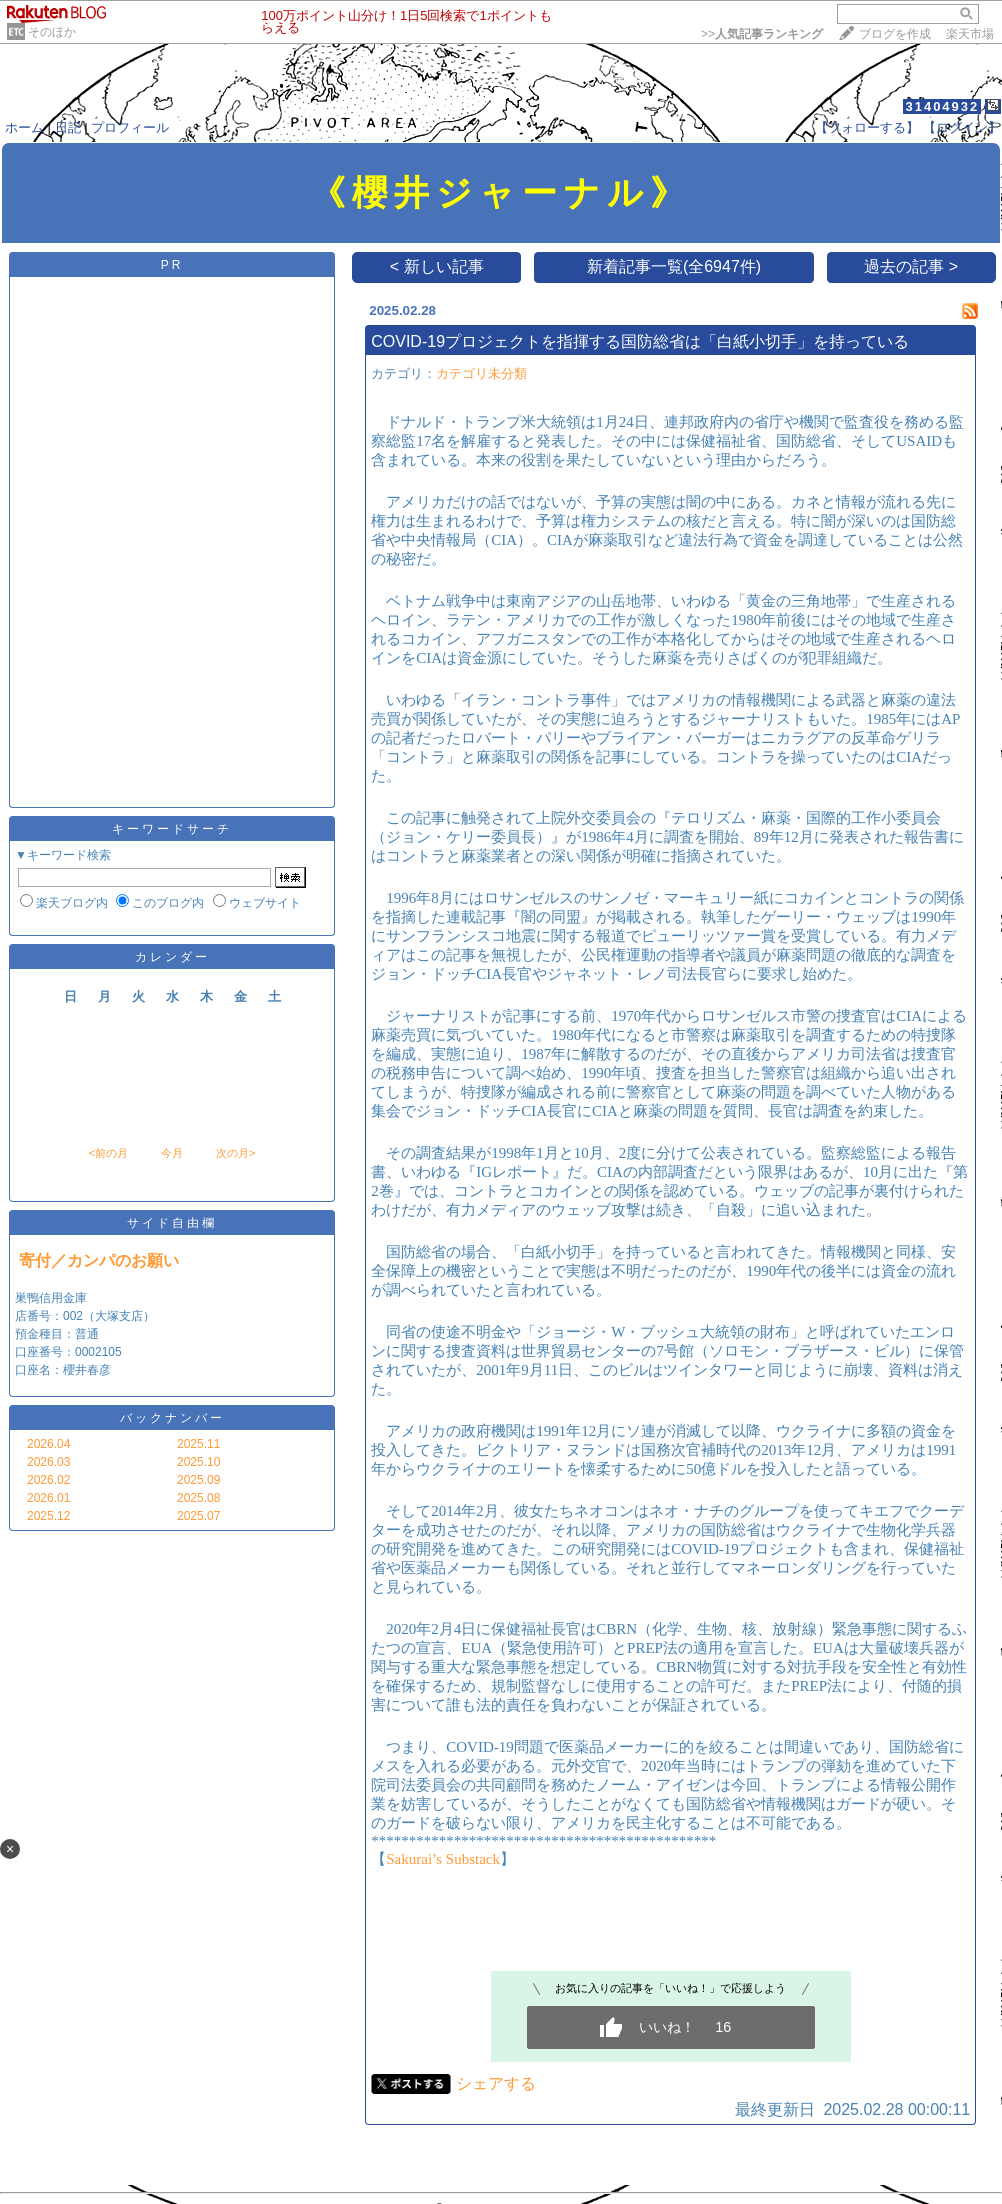 The image size is (1002, 2204). What do you see at coordinates (443, 1859) in the screenshot?
I see `Sakurai’s Substack` at bounding box center [443, 1859].